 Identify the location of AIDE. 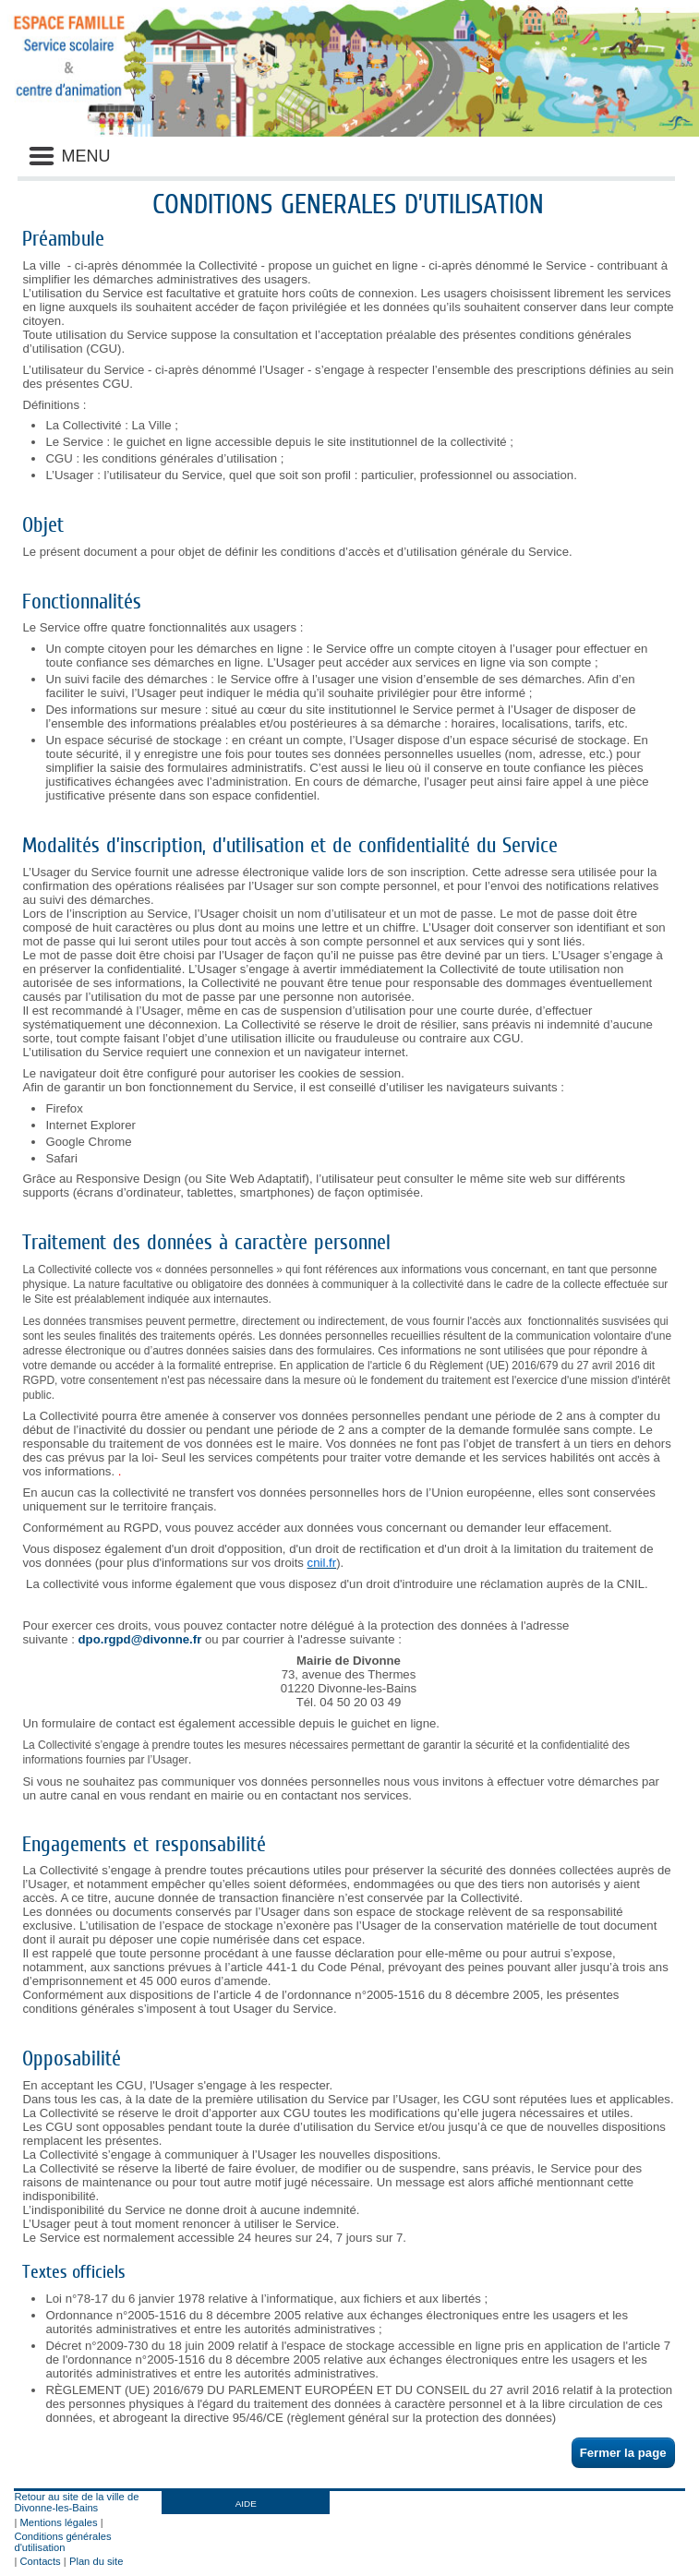
(246, 2503).